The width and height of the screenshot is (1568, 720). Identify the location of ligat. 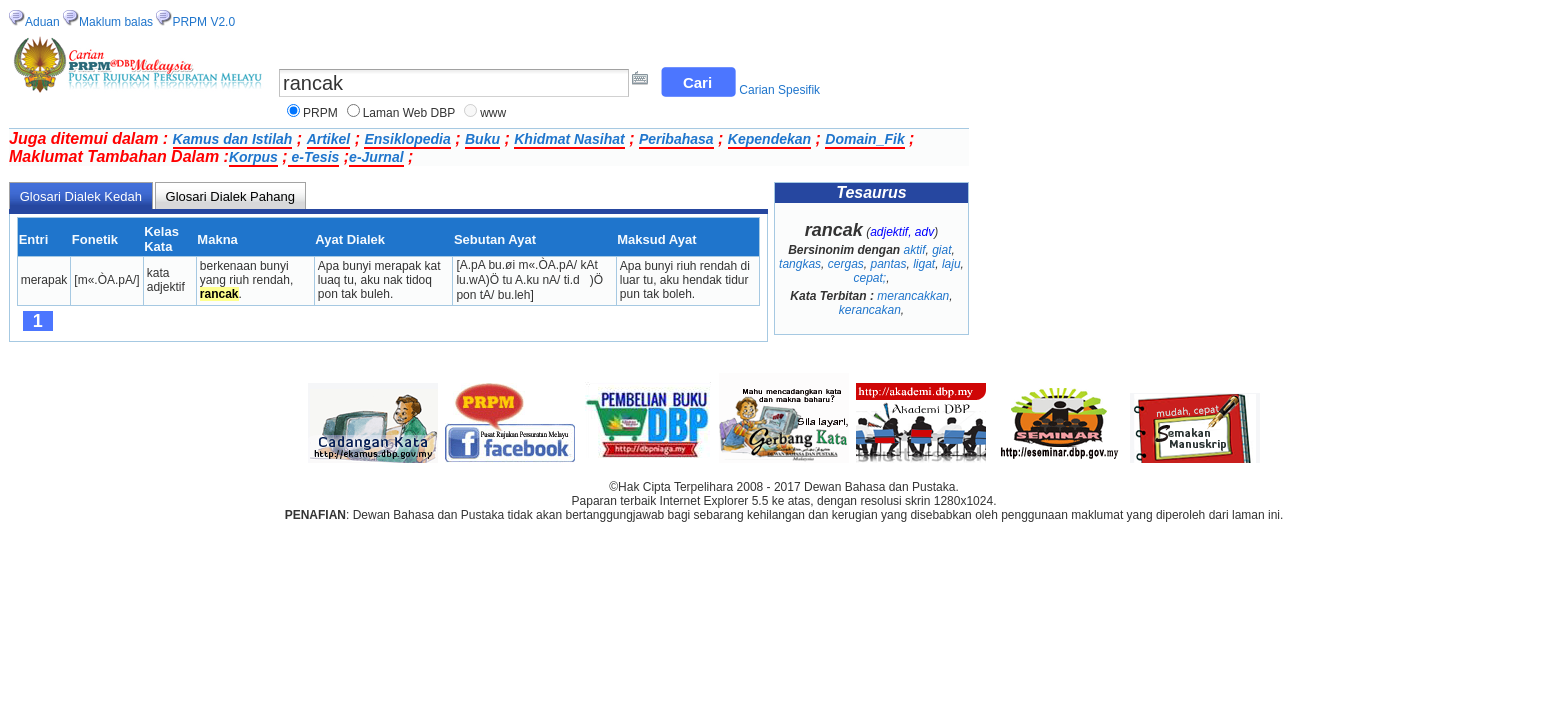
(924, 264).